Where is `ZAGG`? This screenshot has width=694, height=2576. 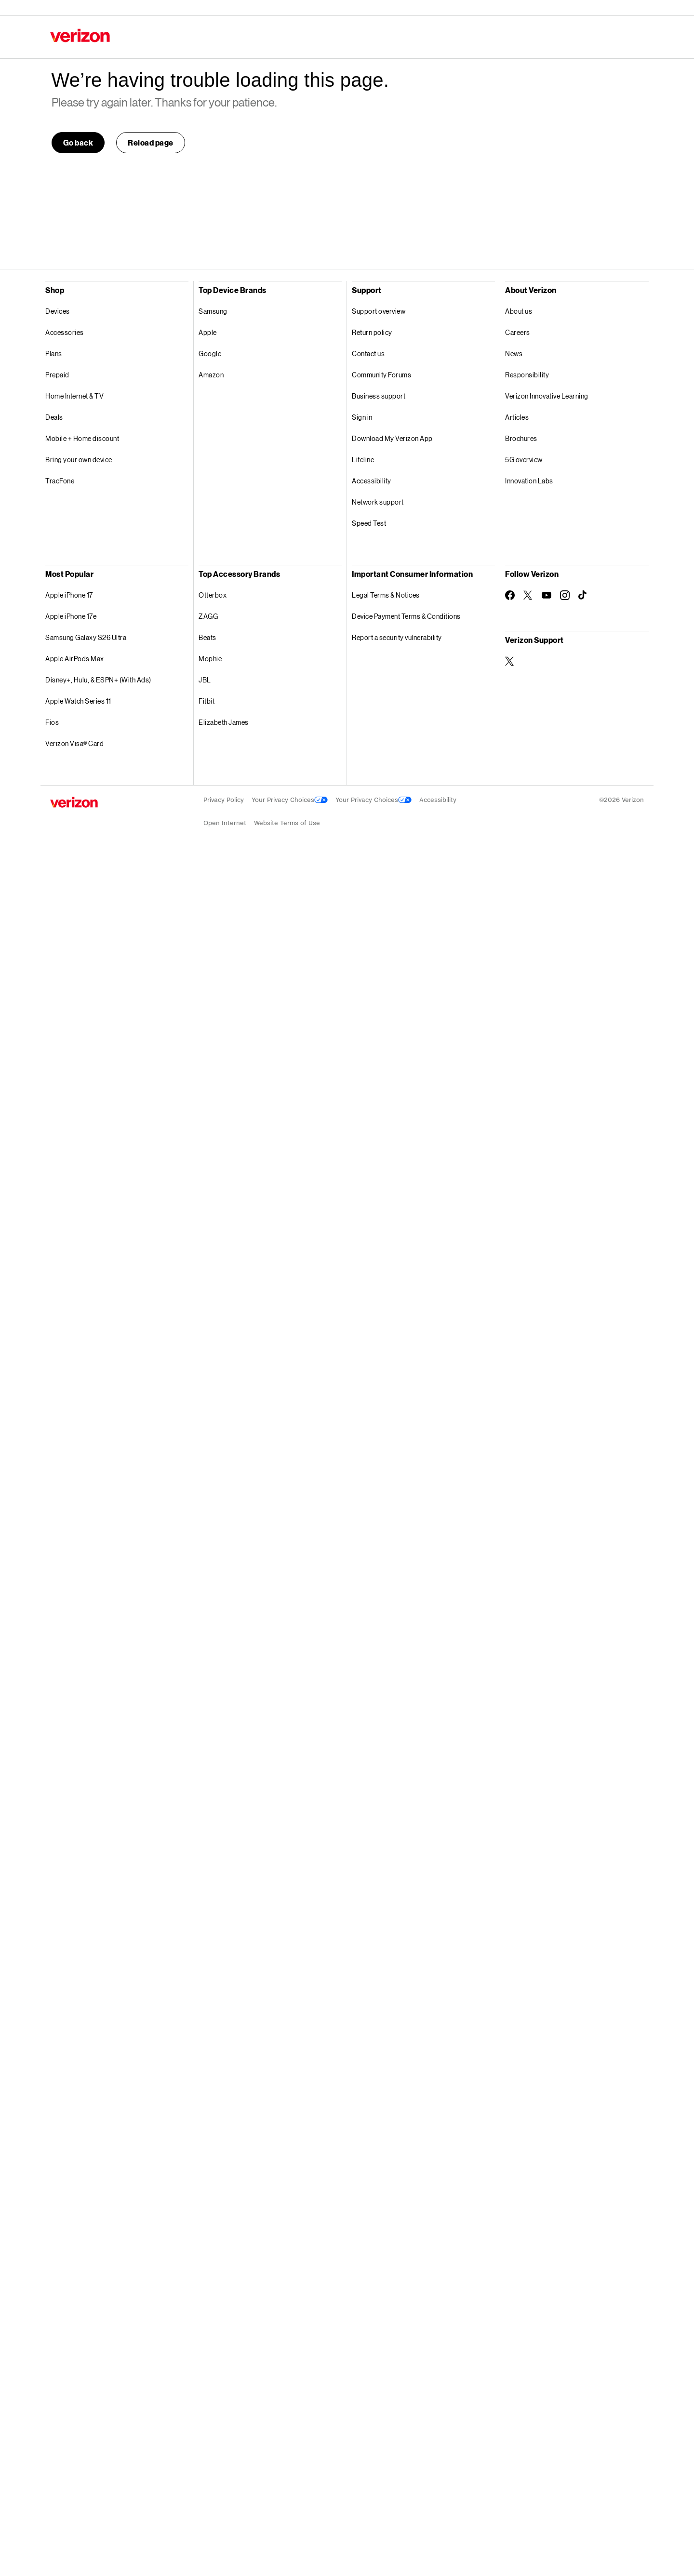
ZAGG is located at coordinates (208, 616).